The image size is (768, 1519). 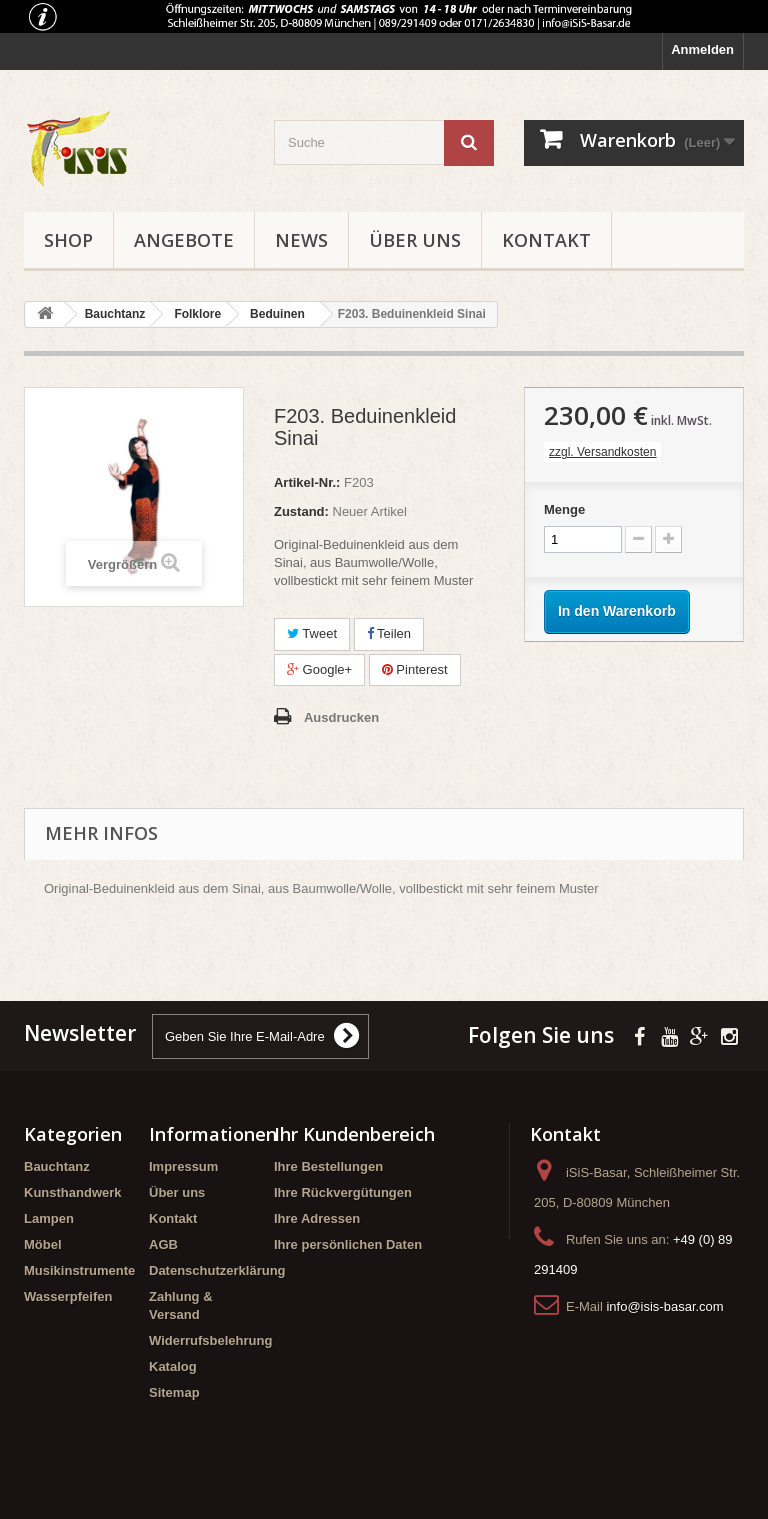 I want to click on Anmelden, so click(x=702, y=49).